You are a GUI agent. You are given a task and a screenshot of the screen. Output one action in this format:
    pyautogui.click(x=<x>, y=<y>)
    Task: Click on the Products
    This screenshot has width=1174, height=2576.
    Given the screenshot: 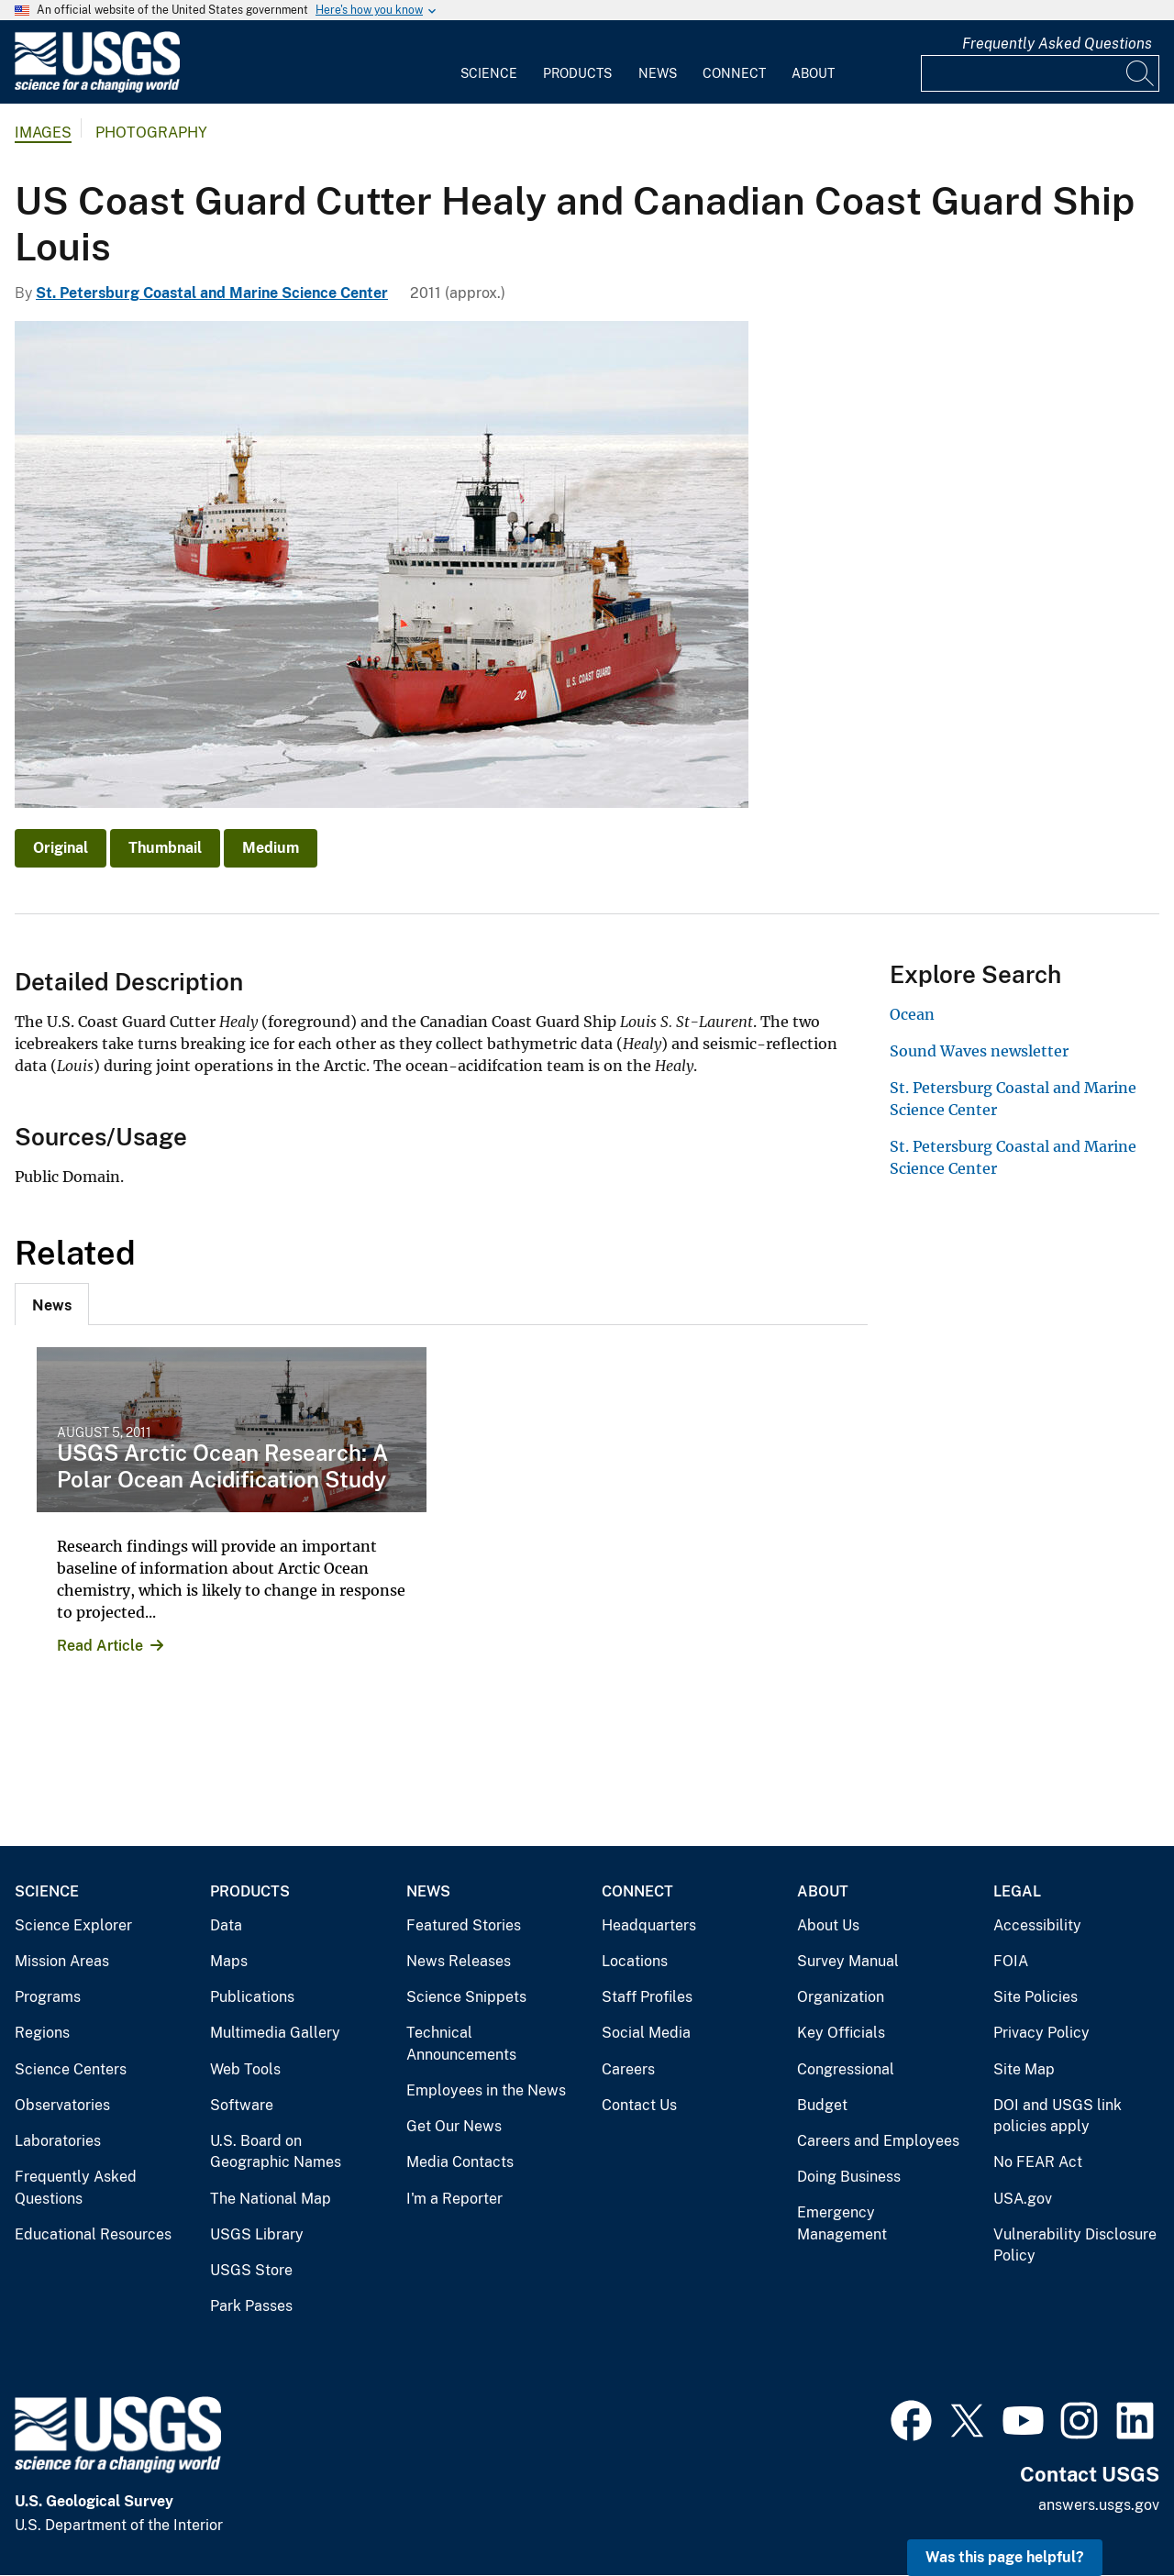 What is the action you would take?
    pyautogui.click(x=577, y=73)
    